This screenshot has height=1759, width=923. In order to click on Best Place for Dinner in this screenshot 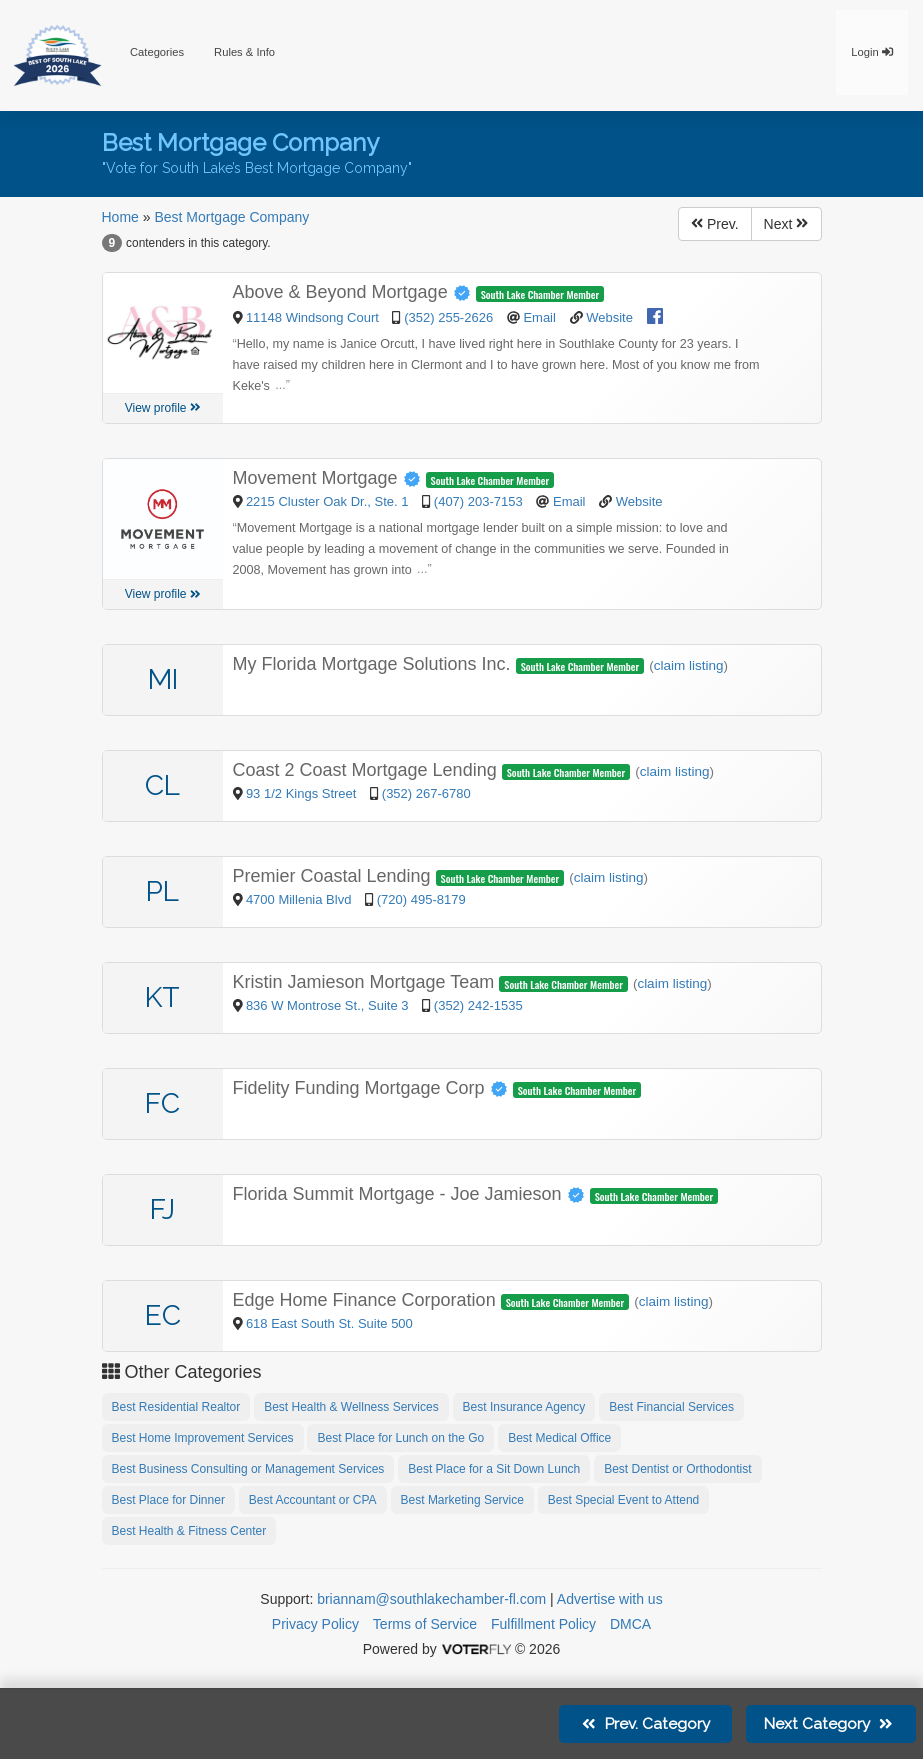, I will do `click(168, 1500)`.